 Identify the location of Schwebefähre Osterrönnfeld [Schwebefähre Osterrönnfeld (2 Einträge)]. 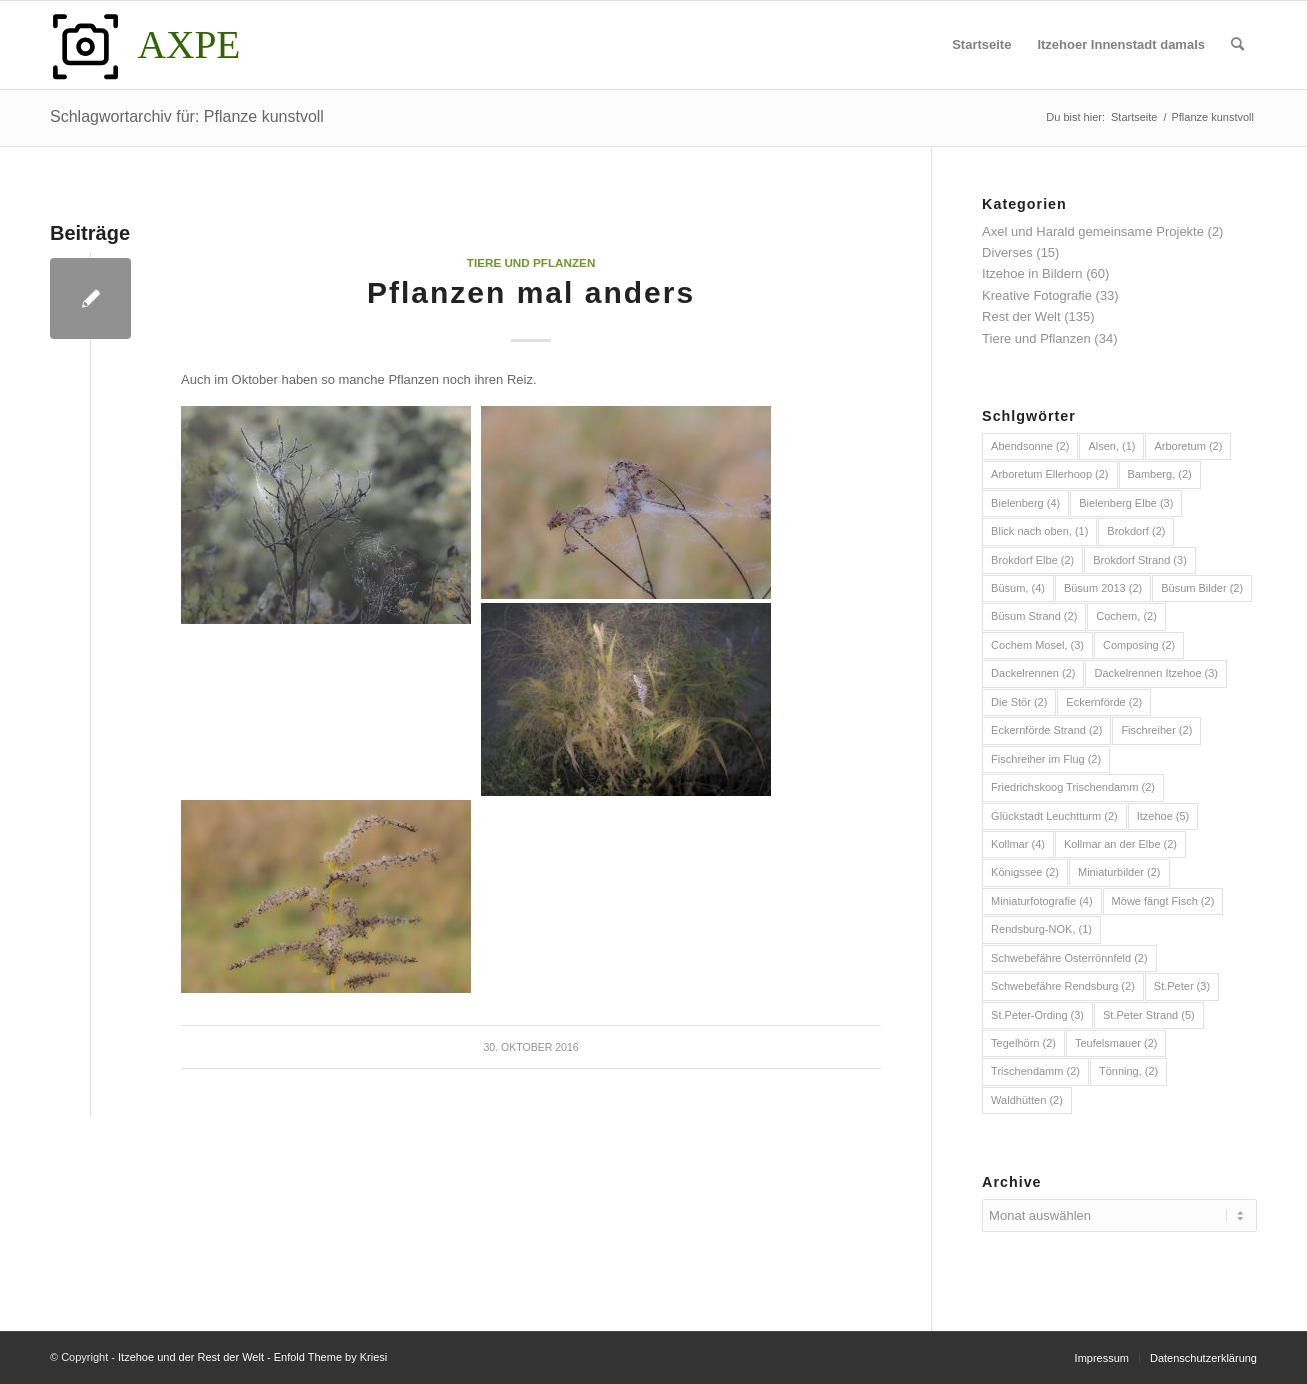
(1069, 958).